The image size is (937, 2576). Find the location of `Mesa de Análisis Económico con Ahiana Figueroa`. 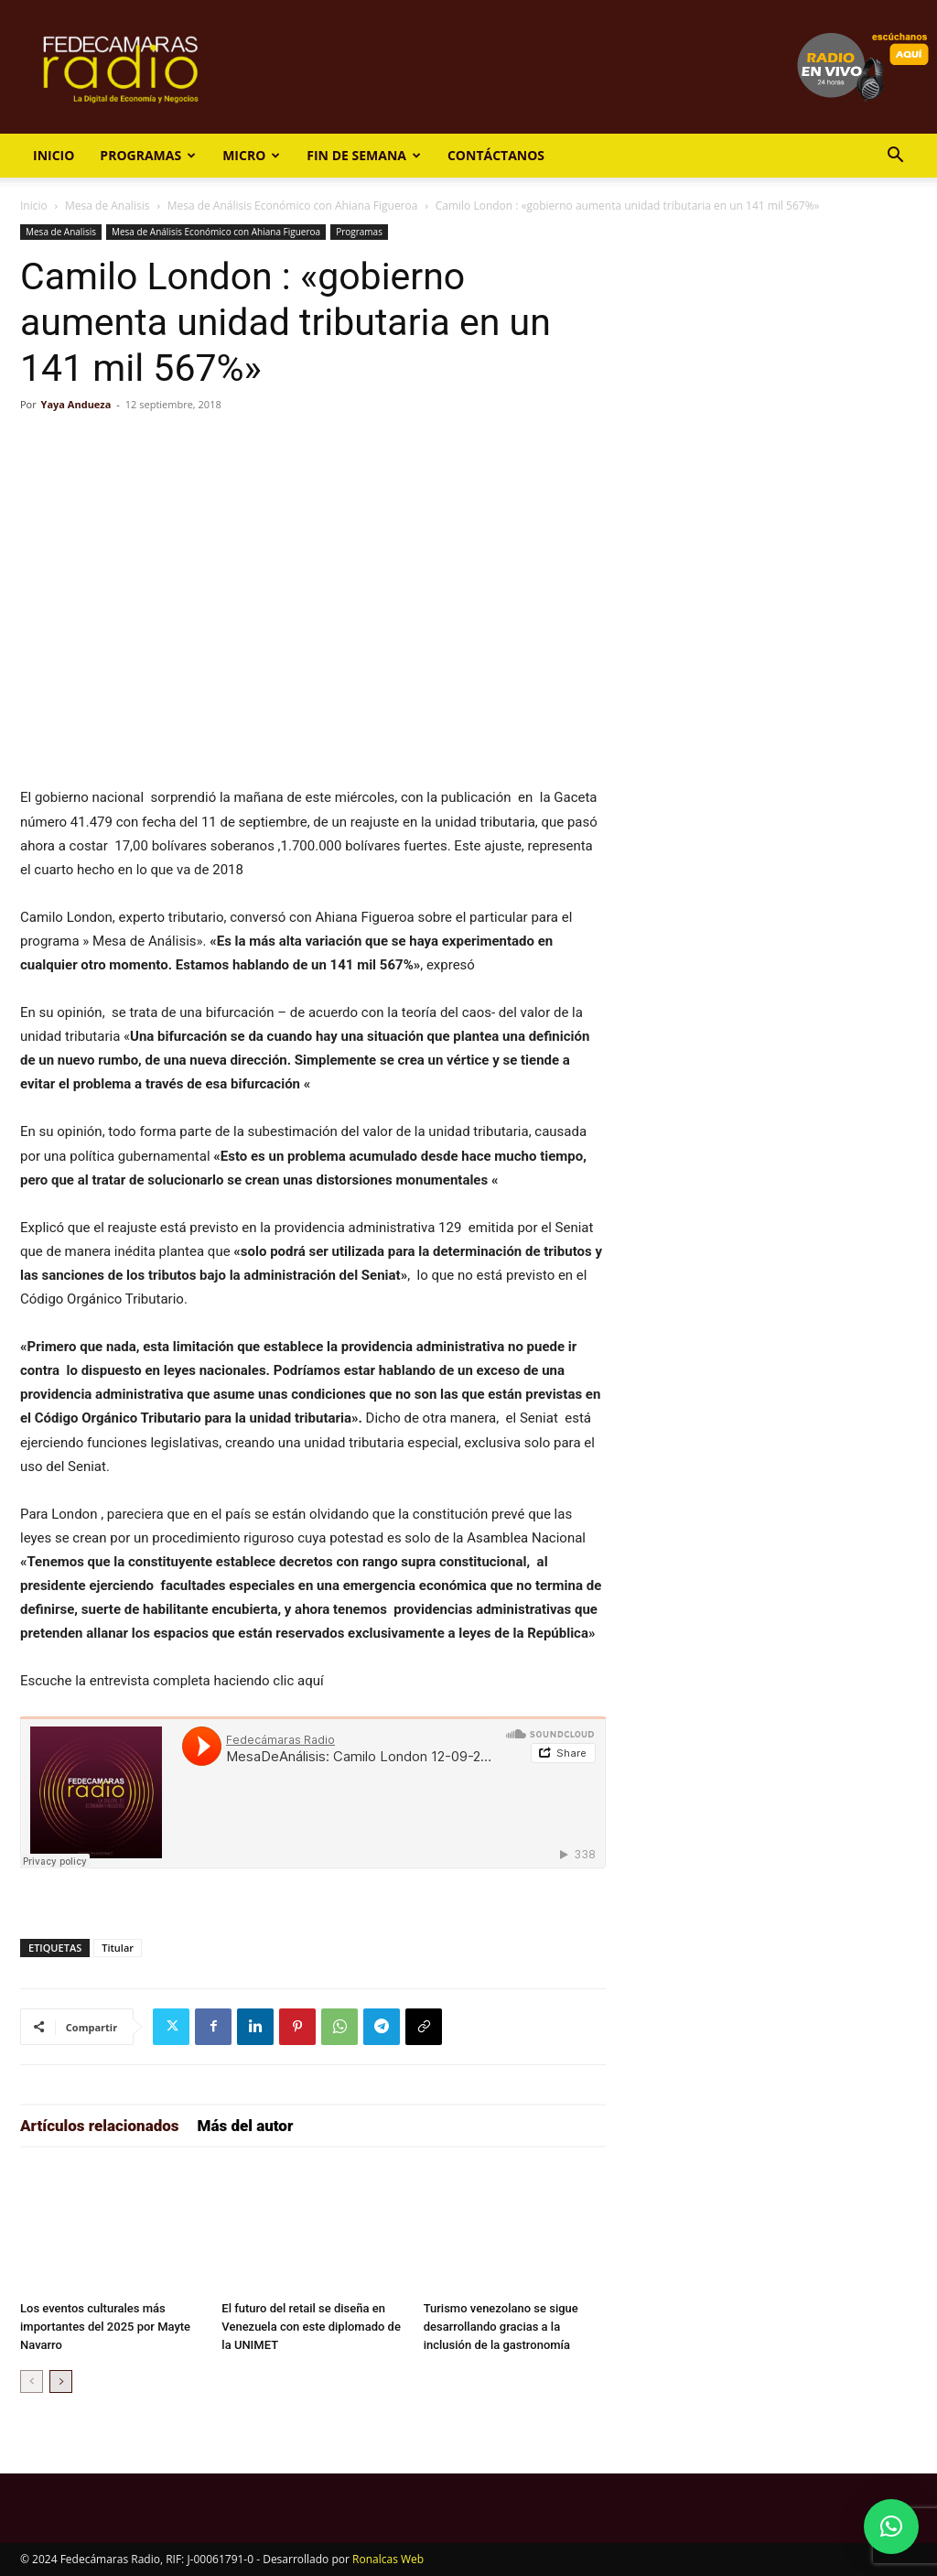

Mesa de Análisis Económico con Ahiana Figueroa is located at coordinates (292, 205).